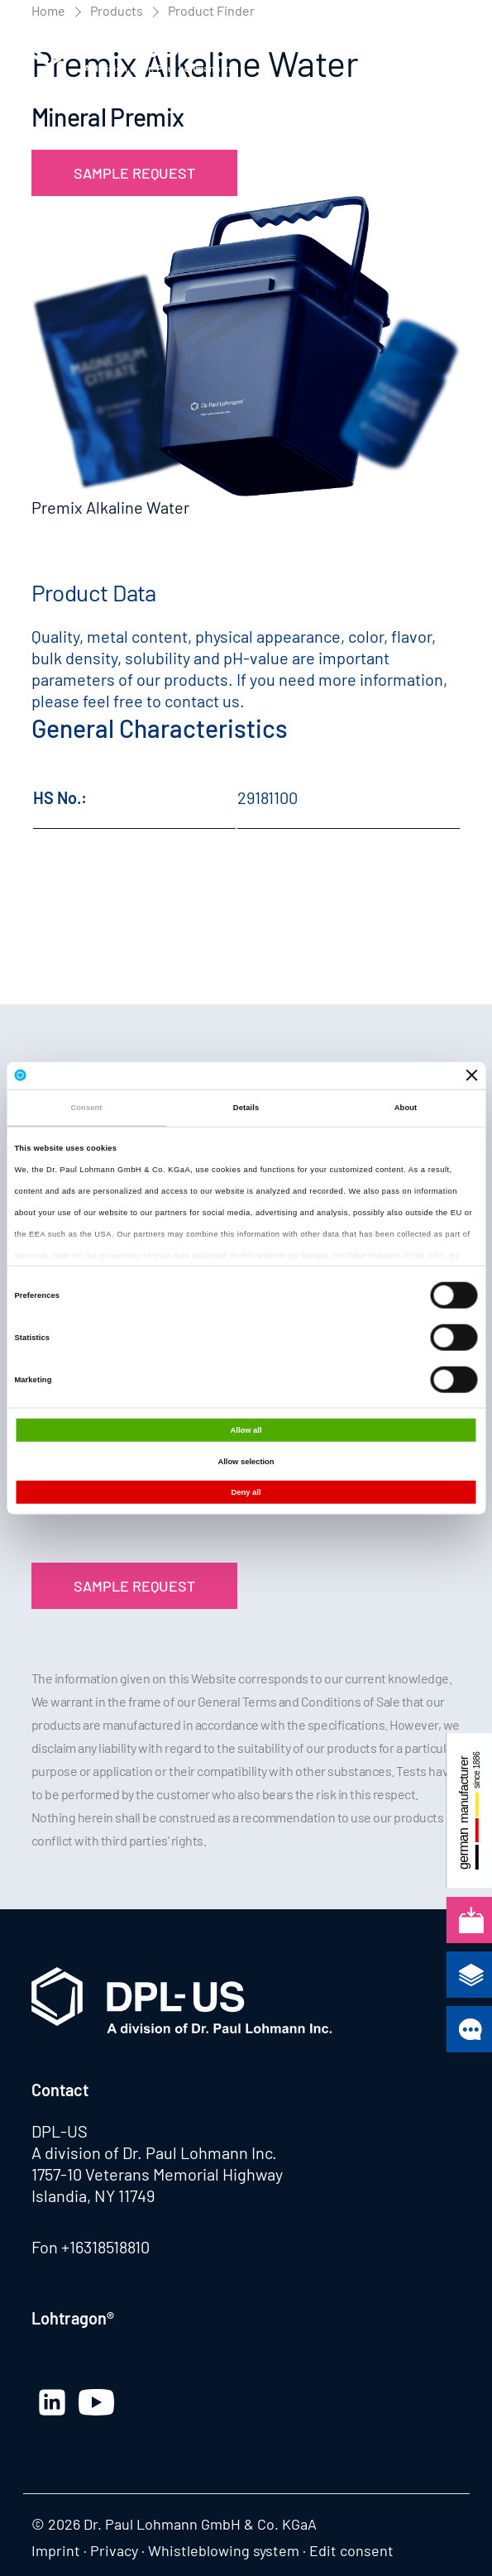 The height and width of the screenshot is (2576, 492). I want to click on Edit consent, so click(351, 2550).